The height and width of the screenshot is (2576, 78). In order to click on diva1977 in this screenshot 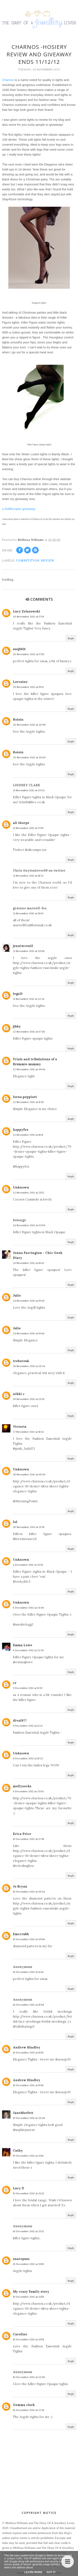, I will do `click(20, 1720)`.